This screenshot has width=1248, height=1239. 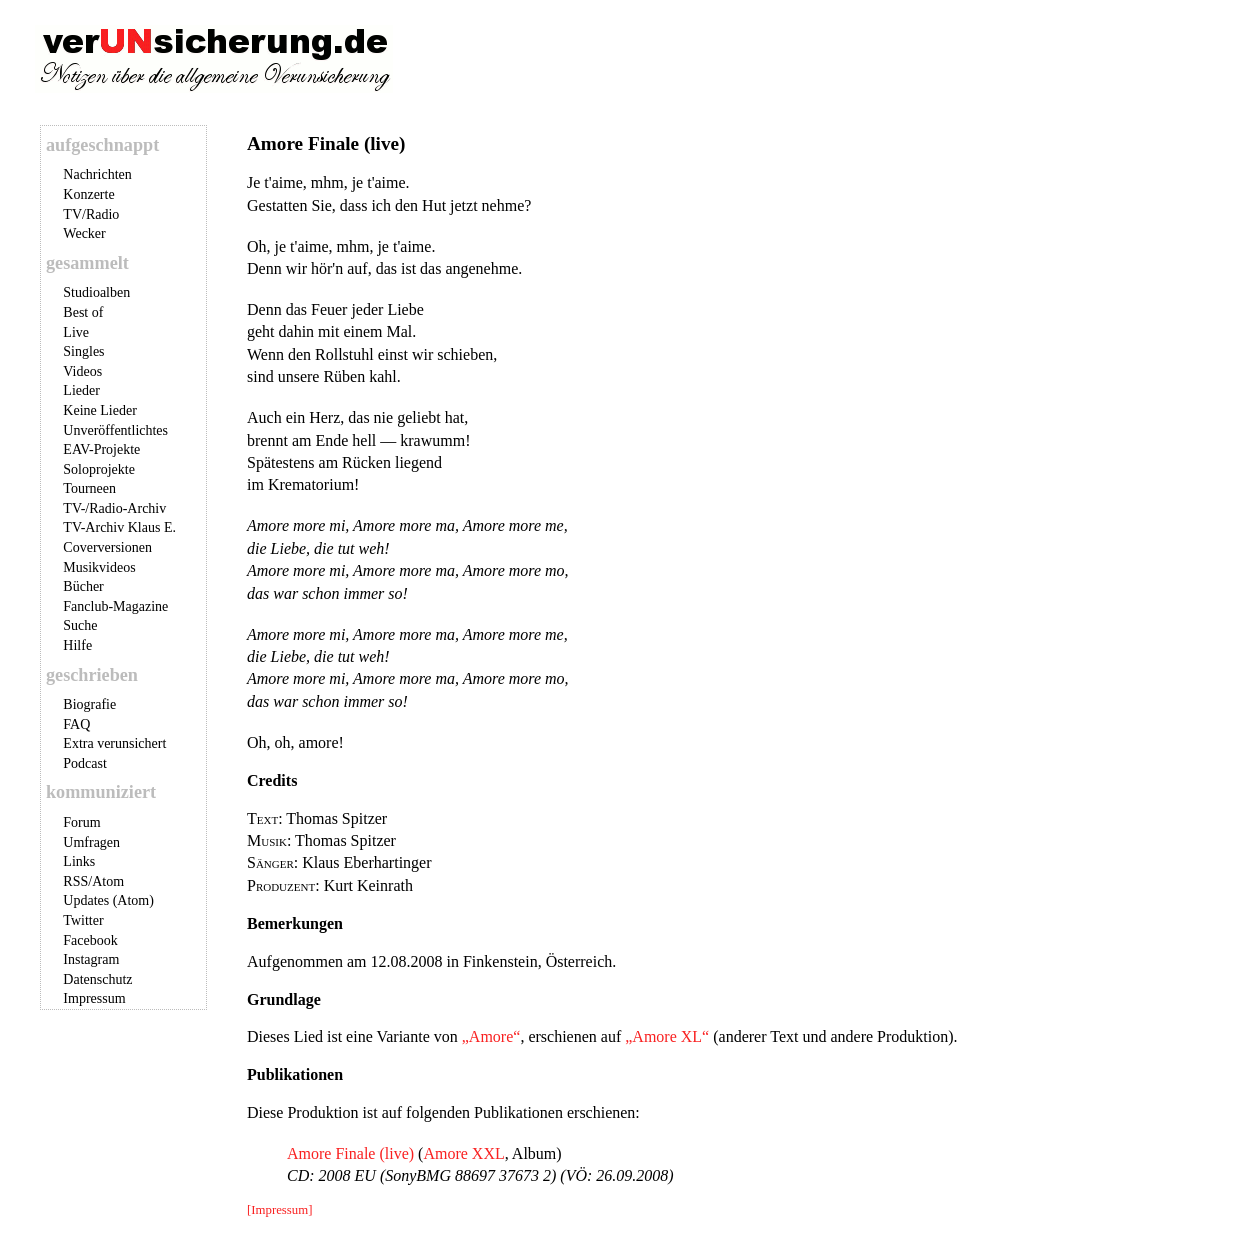 What do you see at coordinates (81, 390) in the screenshot?
I see `Lieder` at bounding box center [81, 390].